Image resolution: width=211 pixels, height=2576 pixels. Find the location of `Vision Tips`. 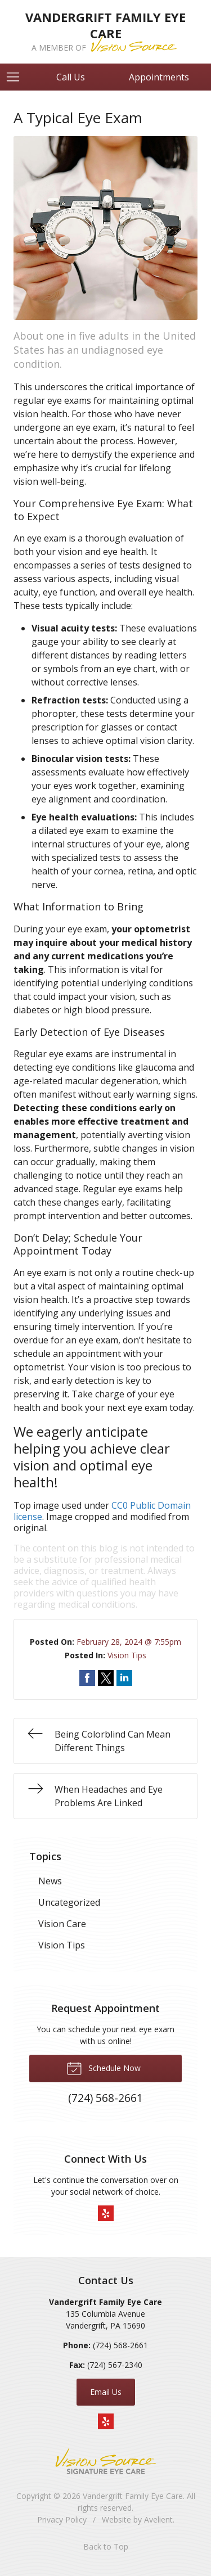

Vision Tips is located at coordinates (126, 1655).